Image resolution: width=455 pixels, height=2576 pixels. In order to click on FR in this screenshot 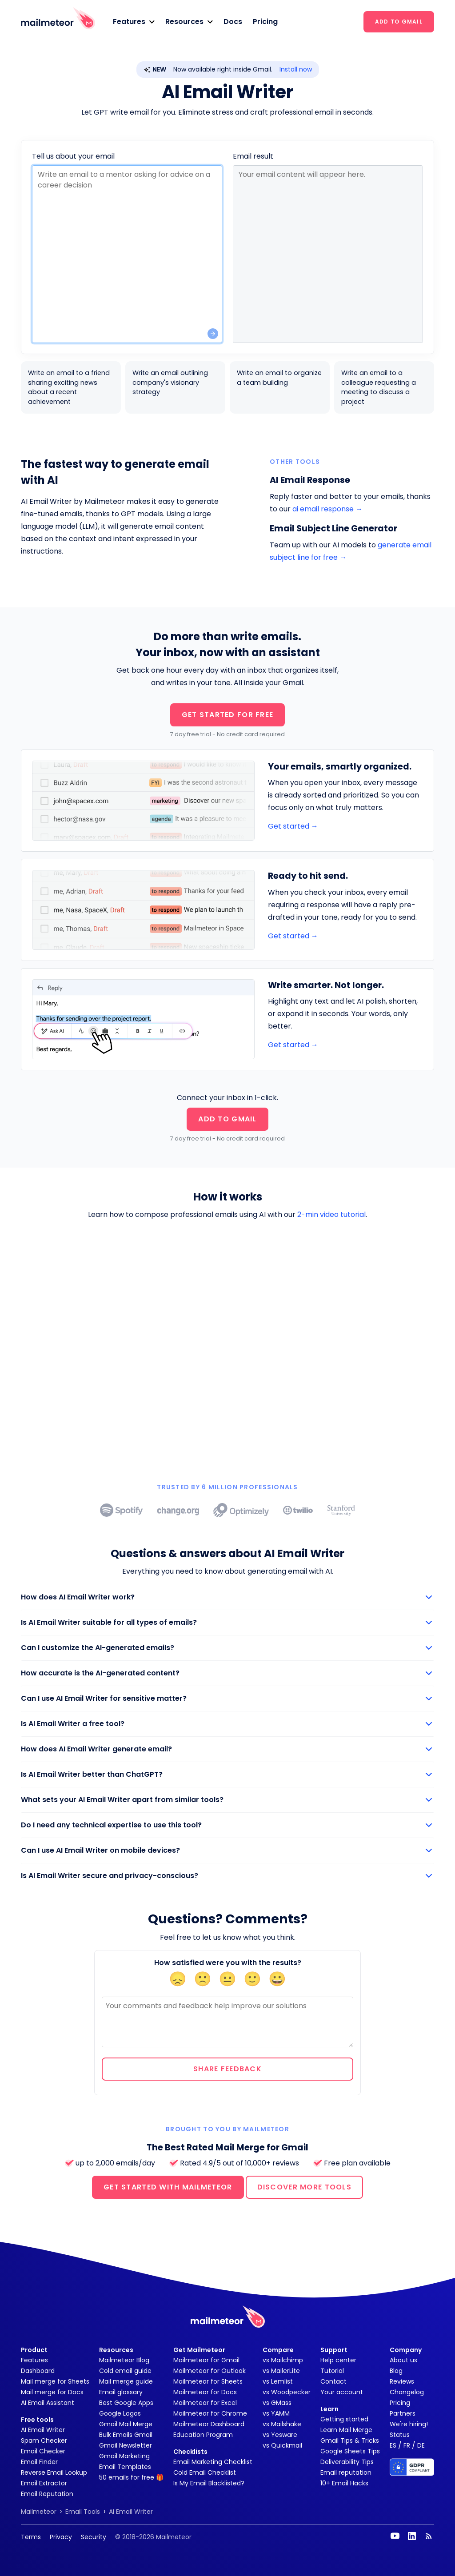, I will do `click(406, 2445)`.